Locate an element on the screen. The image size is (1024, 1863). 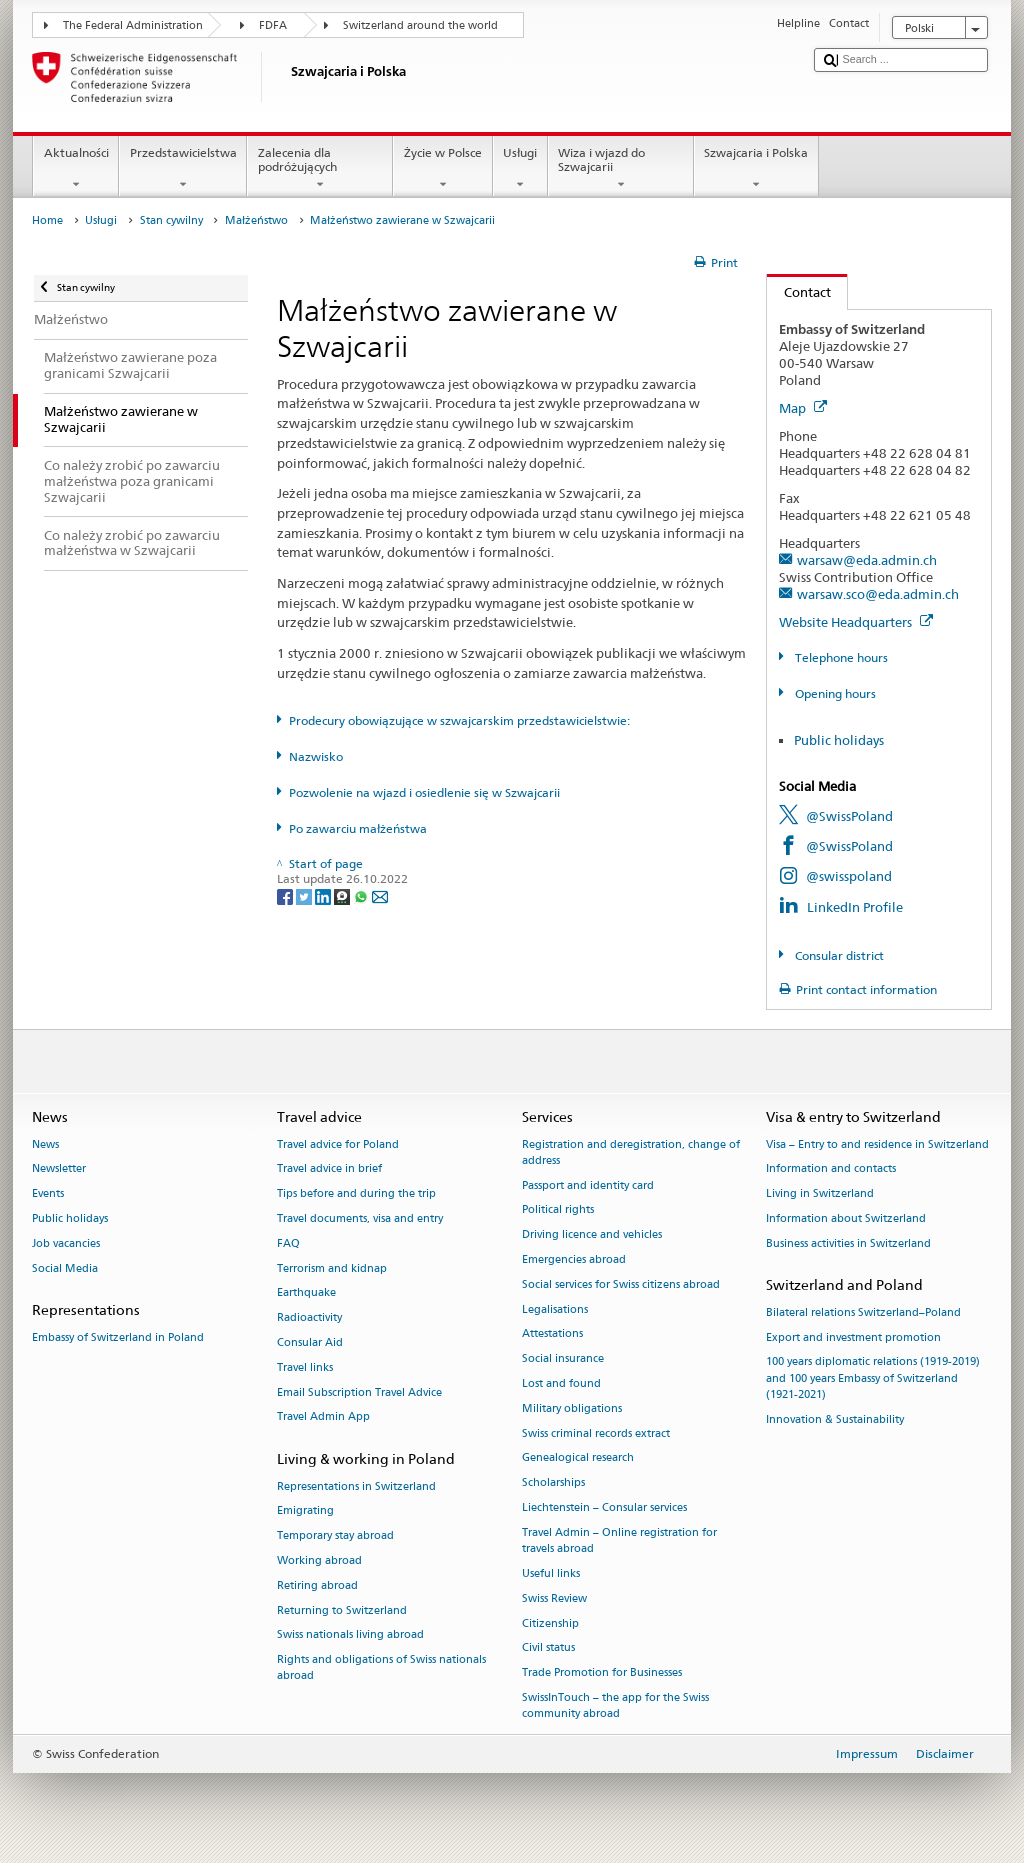
Temporary stay abroad is located at coordinates (335, 1536).